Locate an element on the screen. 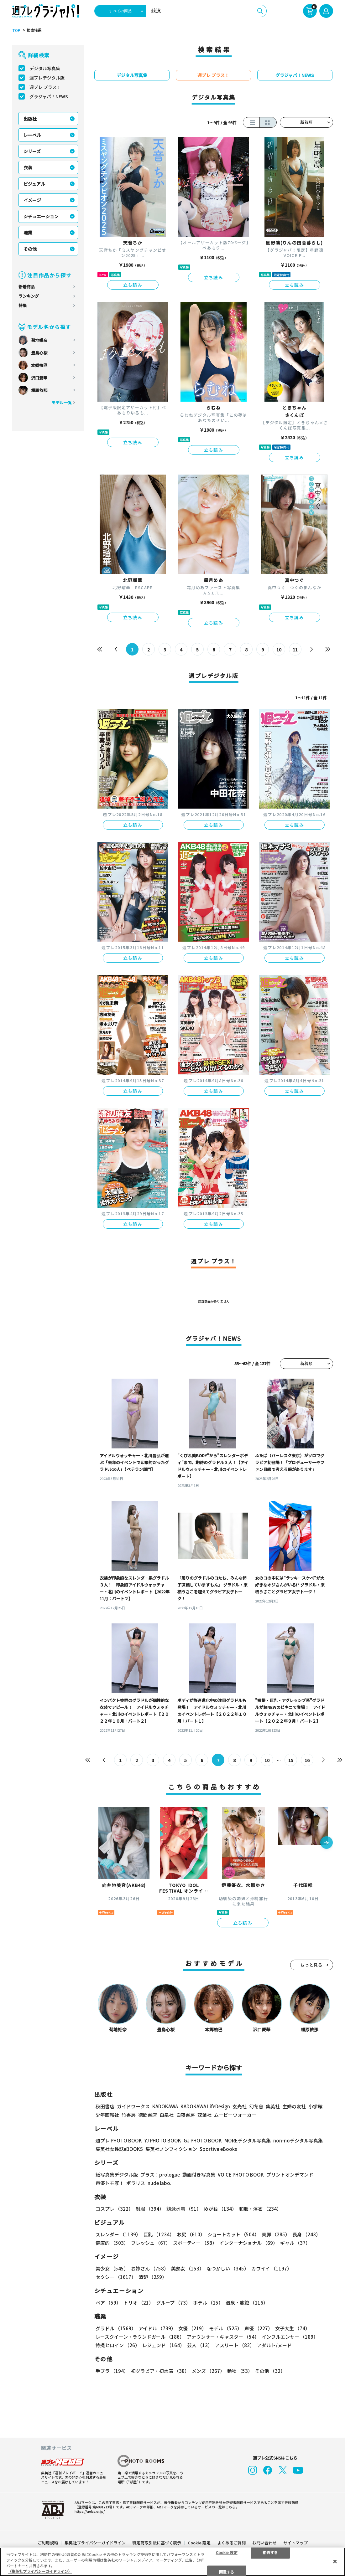 The image size is (345, 2576). [region] is located at coordinates (172, 2562).